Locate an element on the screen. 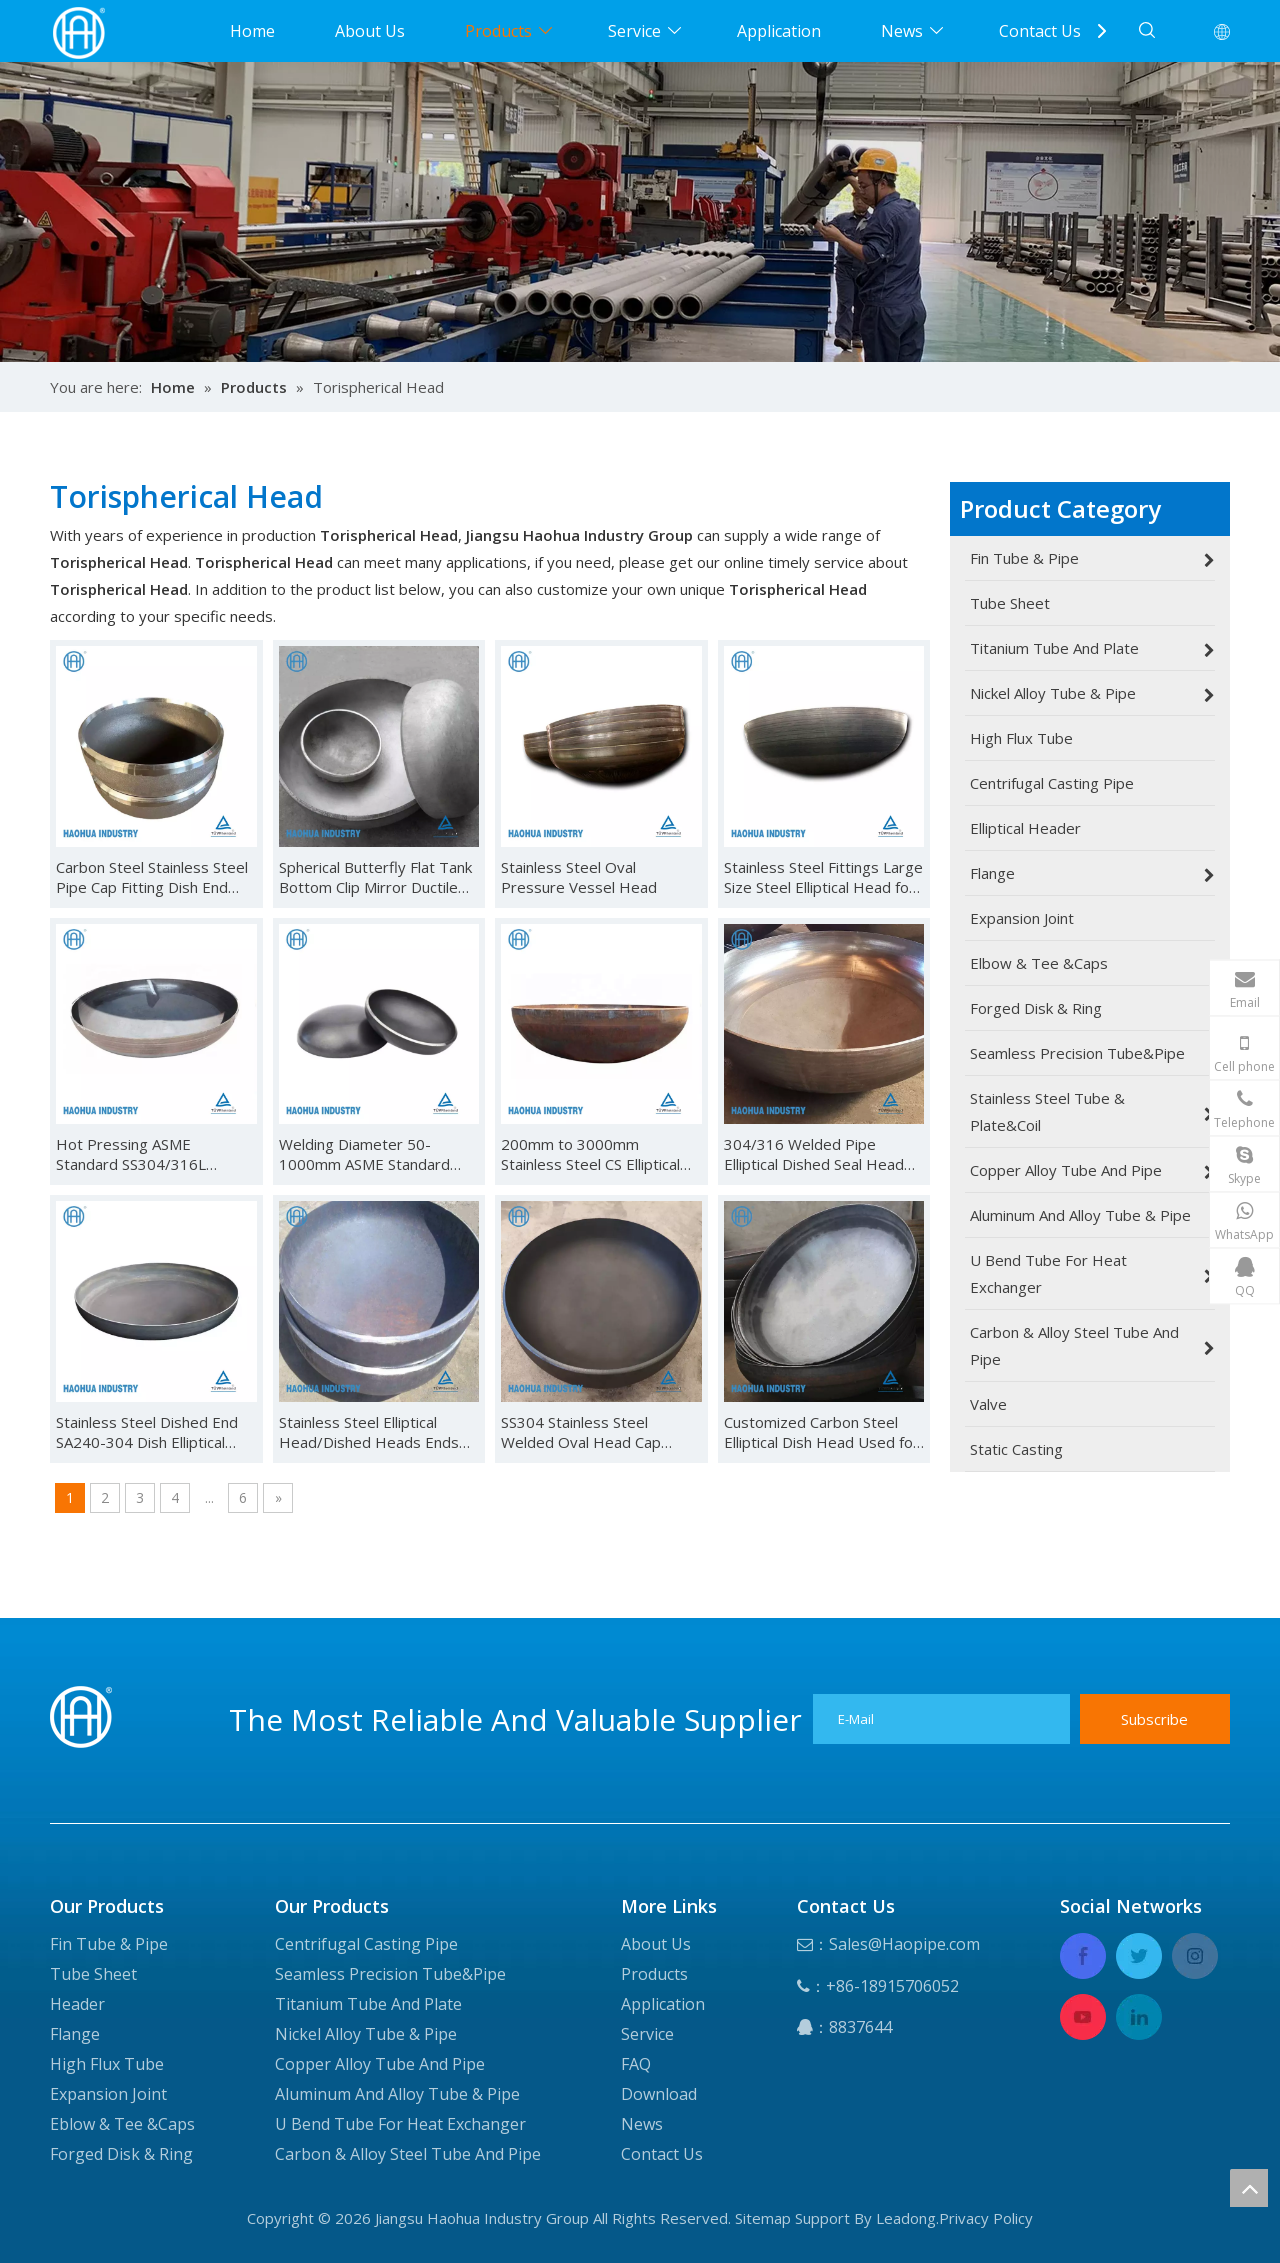 This screenshot has height=2263, width=1280. 304/316 Welded Pipe Elliptical Dished Seal Head Ends Cap for Pressure Vessel Caps is located at coordinates (814, 1154).